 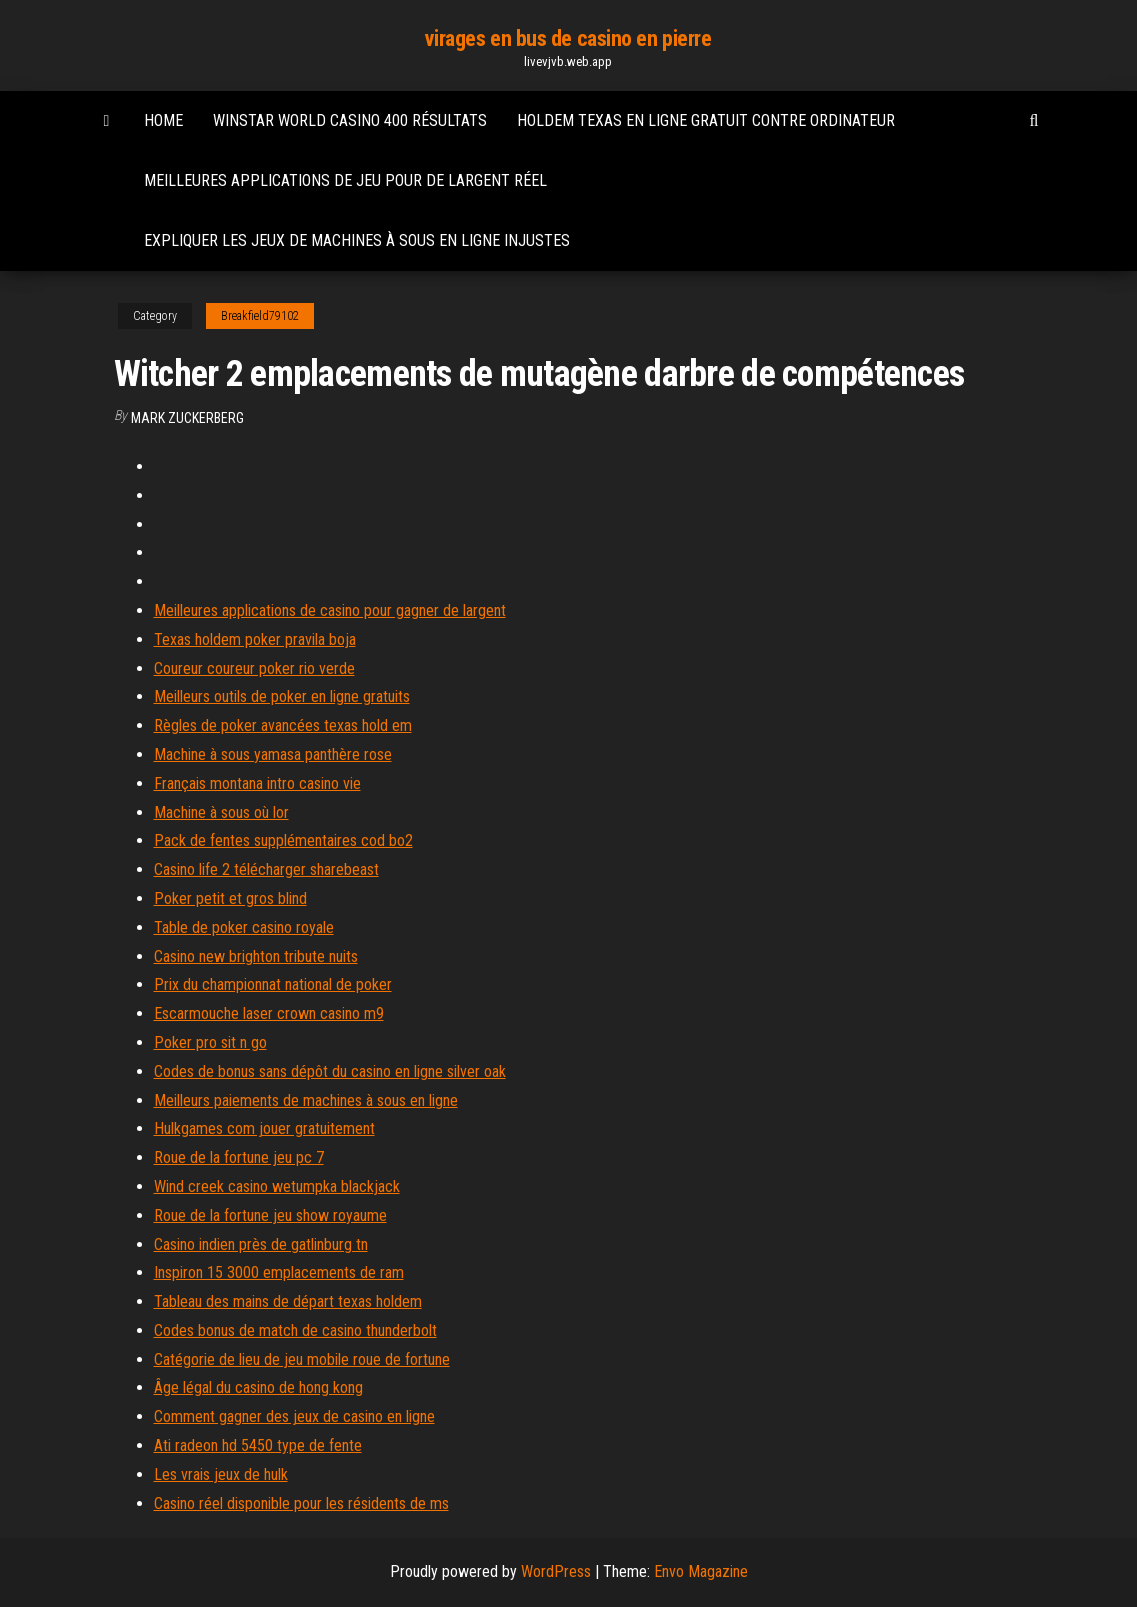 What do you see at coordinates (258, 1445) in the screenshot?
I see `Ati radeon hd 5450 type de fente` at bounding box center [258, 1445].